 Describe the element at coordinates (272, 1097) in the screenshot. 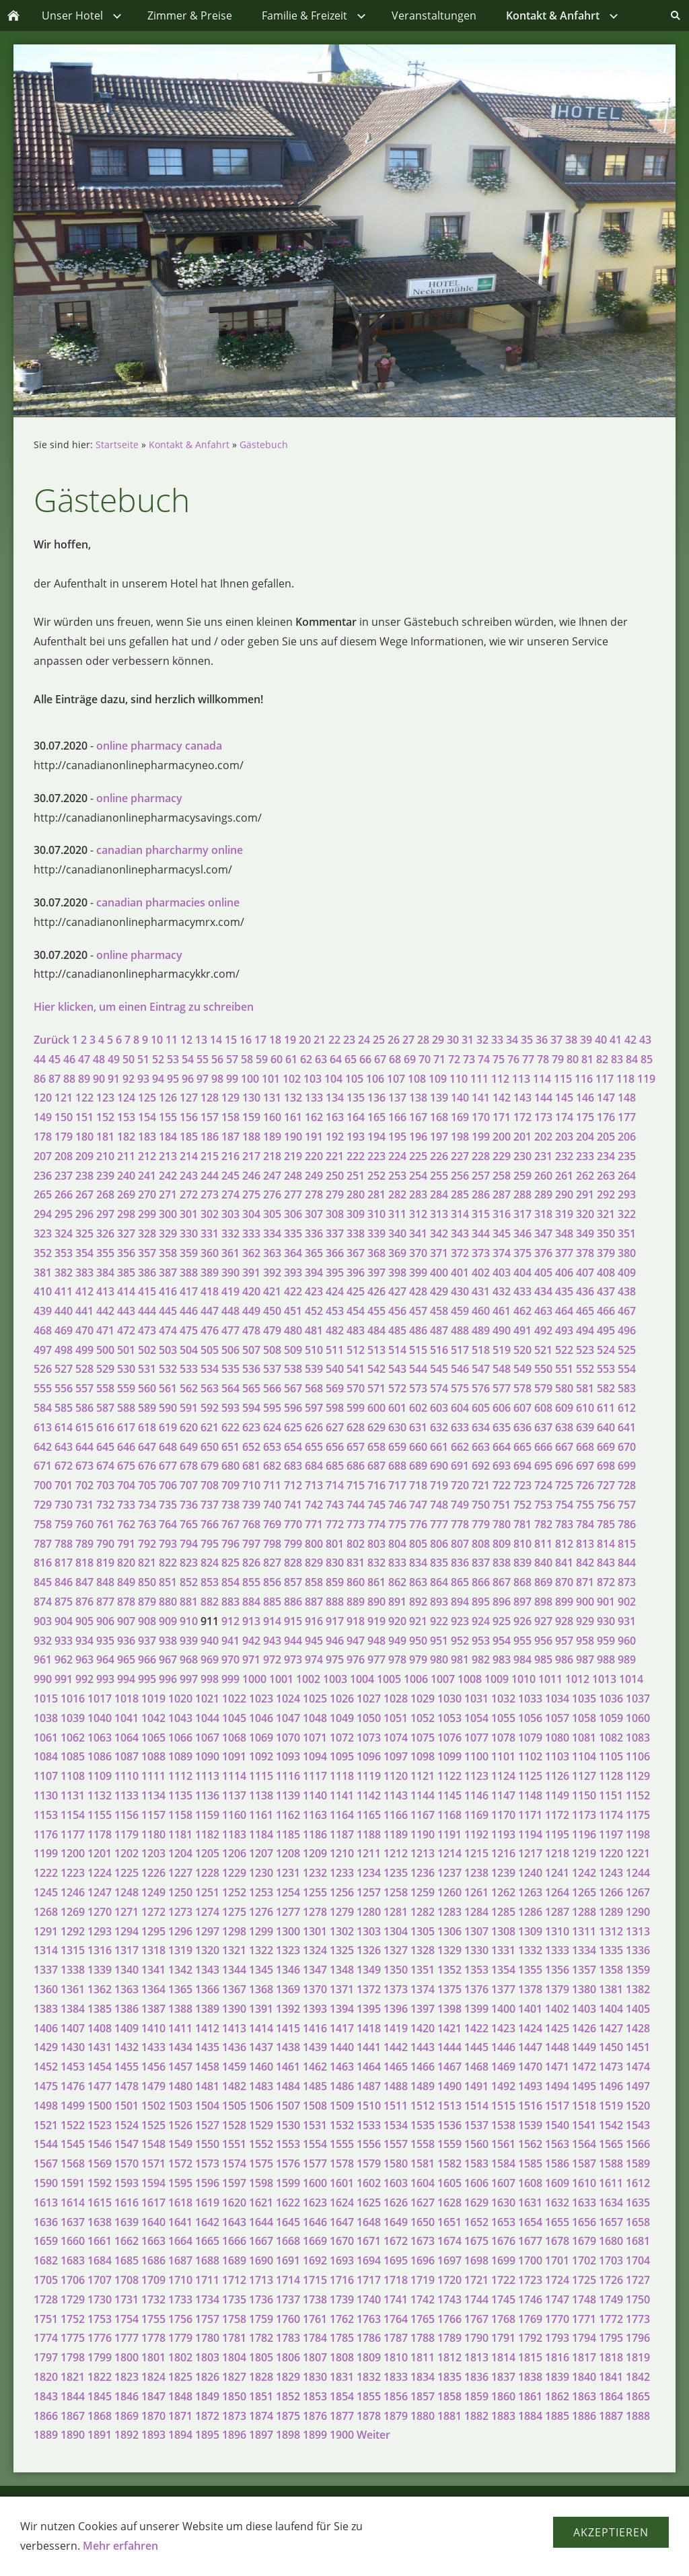

I see `131` at that location.